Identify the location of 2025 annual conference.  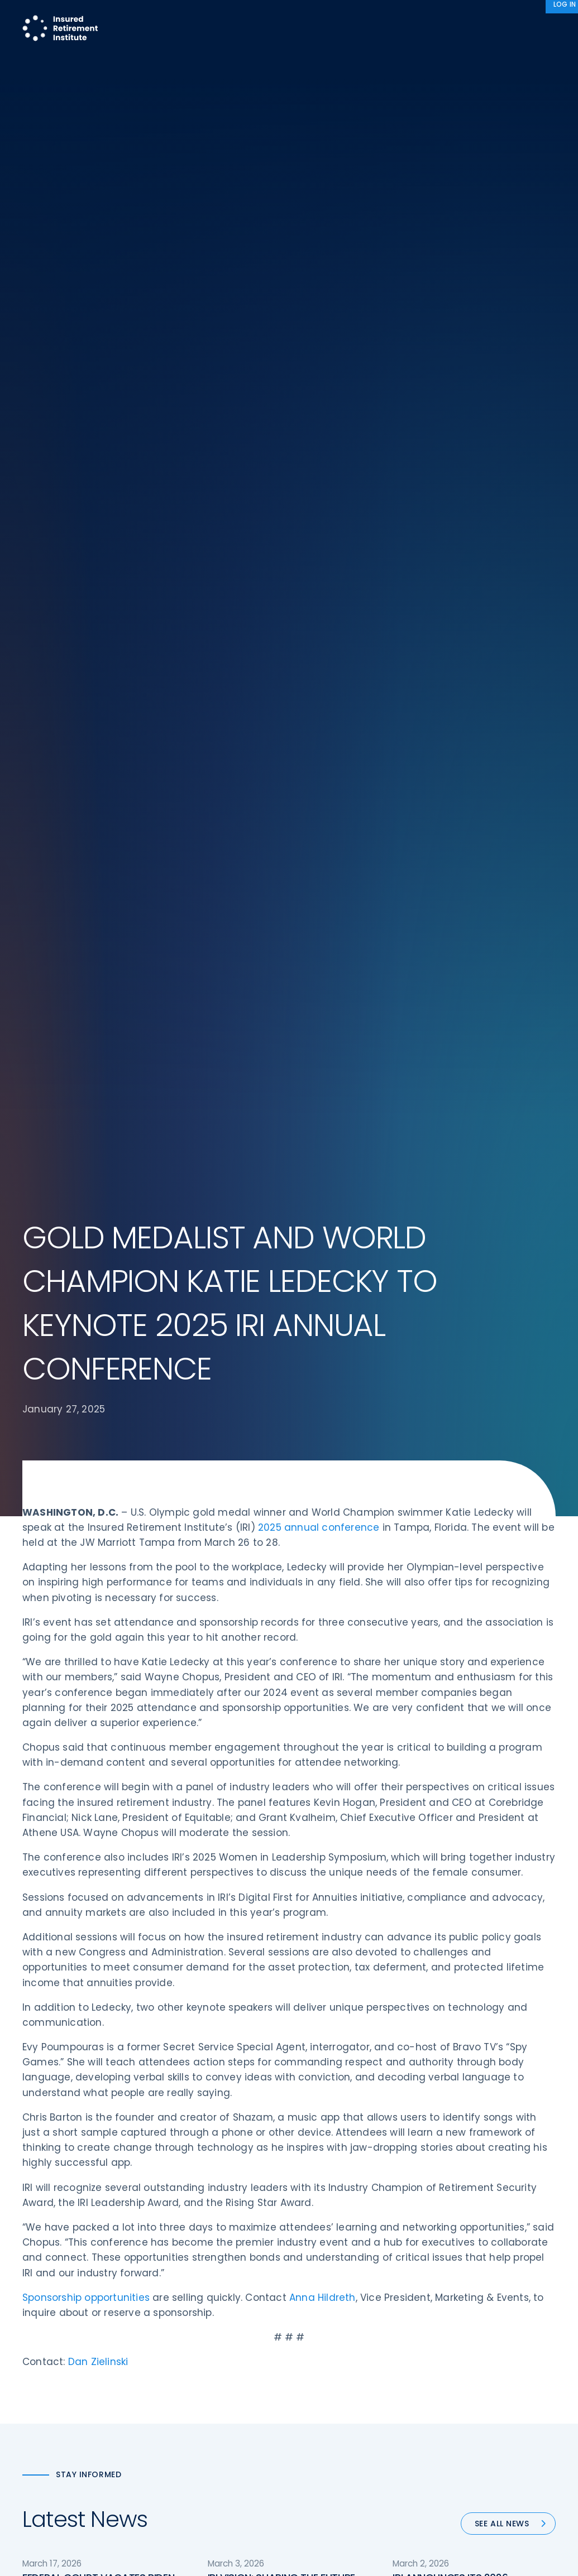
(318, 429).